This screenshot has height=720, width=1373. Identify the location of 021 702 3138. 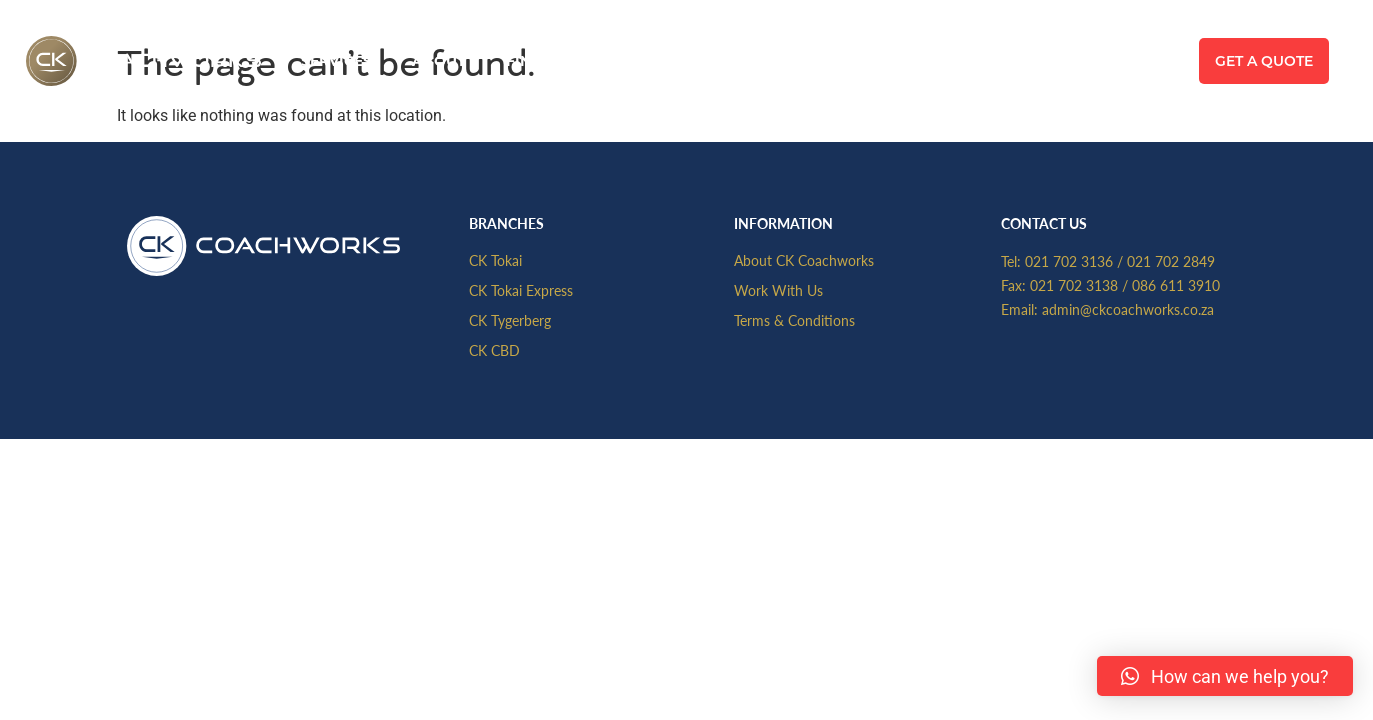
(1074, 285).